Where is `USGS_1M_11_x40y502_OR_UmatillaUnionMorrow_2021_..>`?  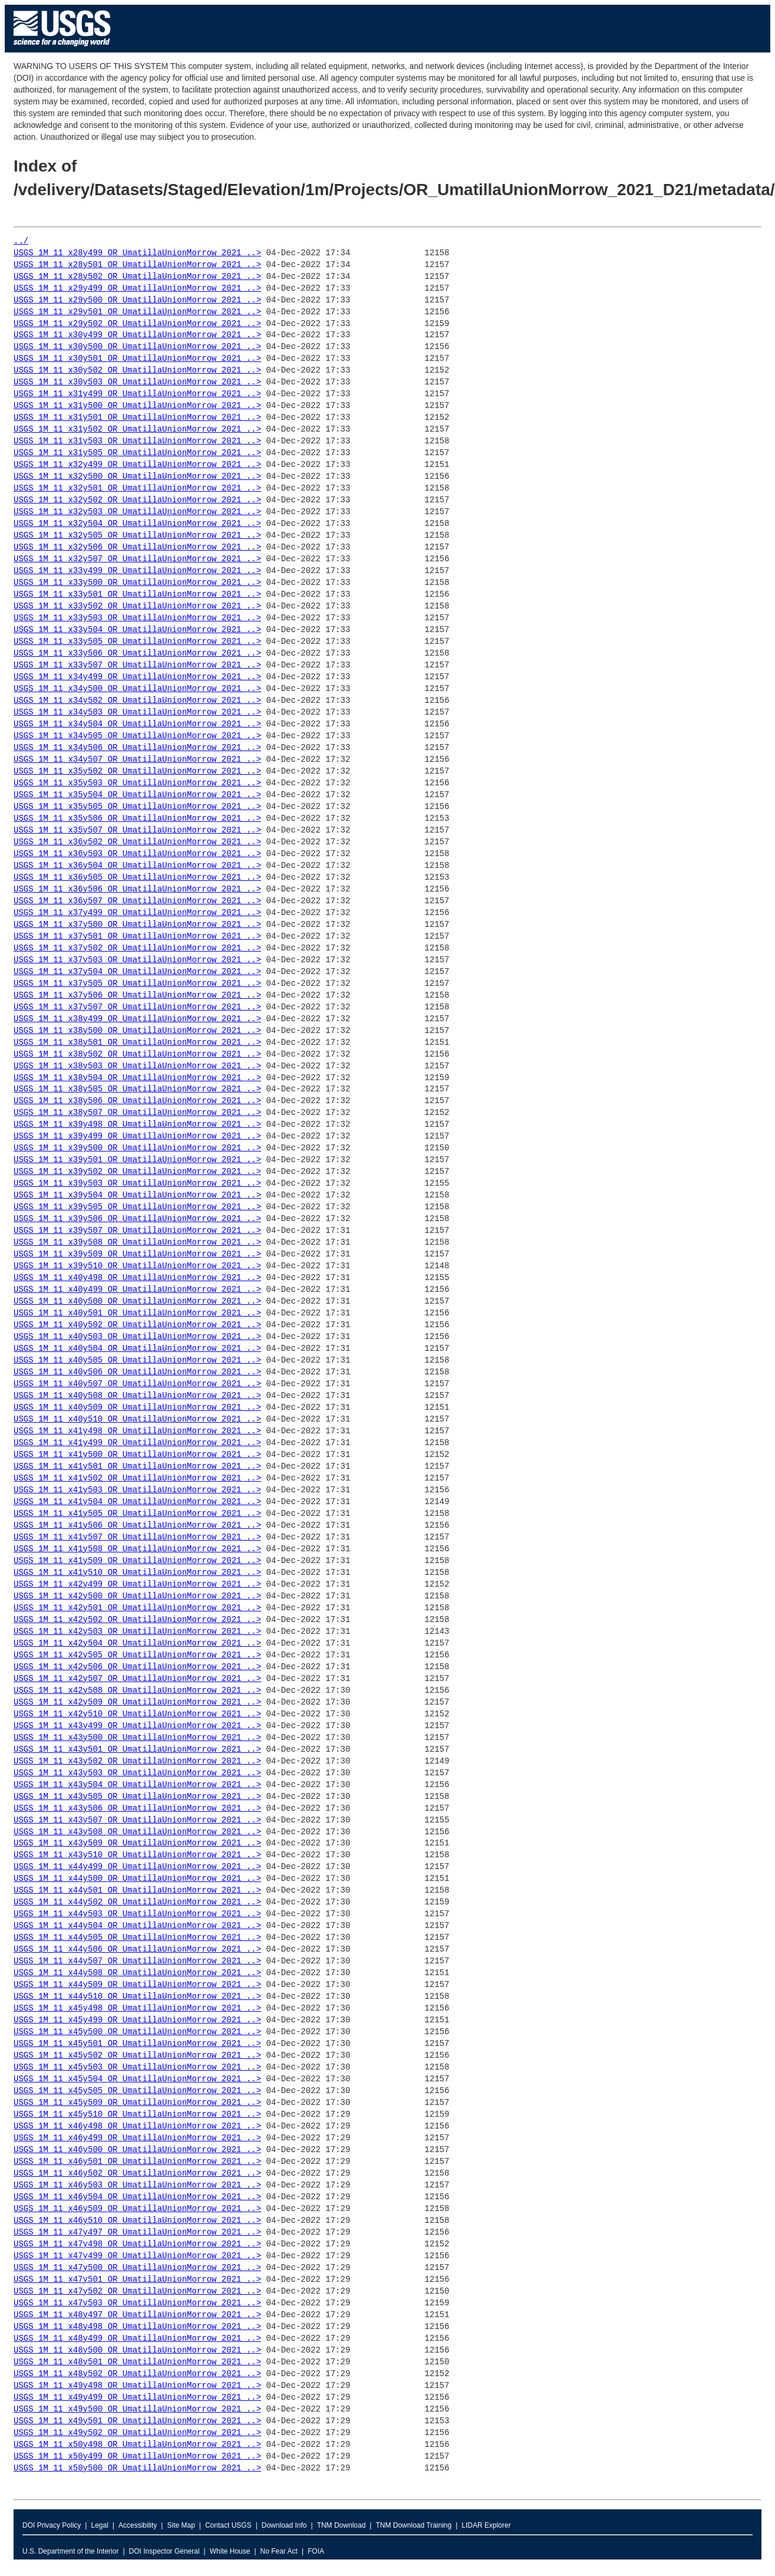 USGS_1M_11_x40y502_OR_UmatillaUnionMorrow_2021_..> is located at coordinates (137, 1325).